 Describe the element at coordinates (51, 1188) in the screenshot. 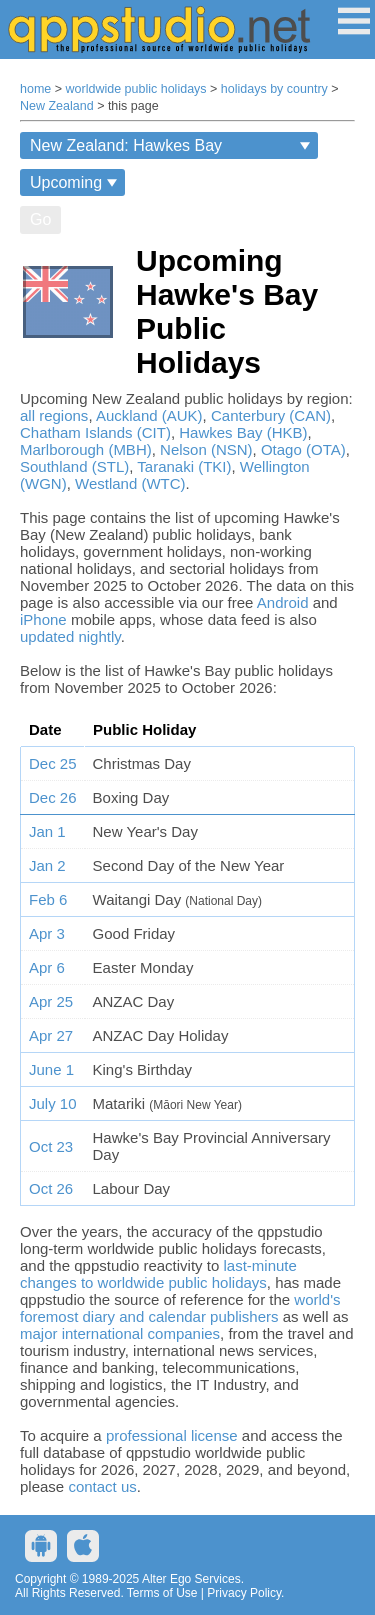

I see `Oct 26` at that location.